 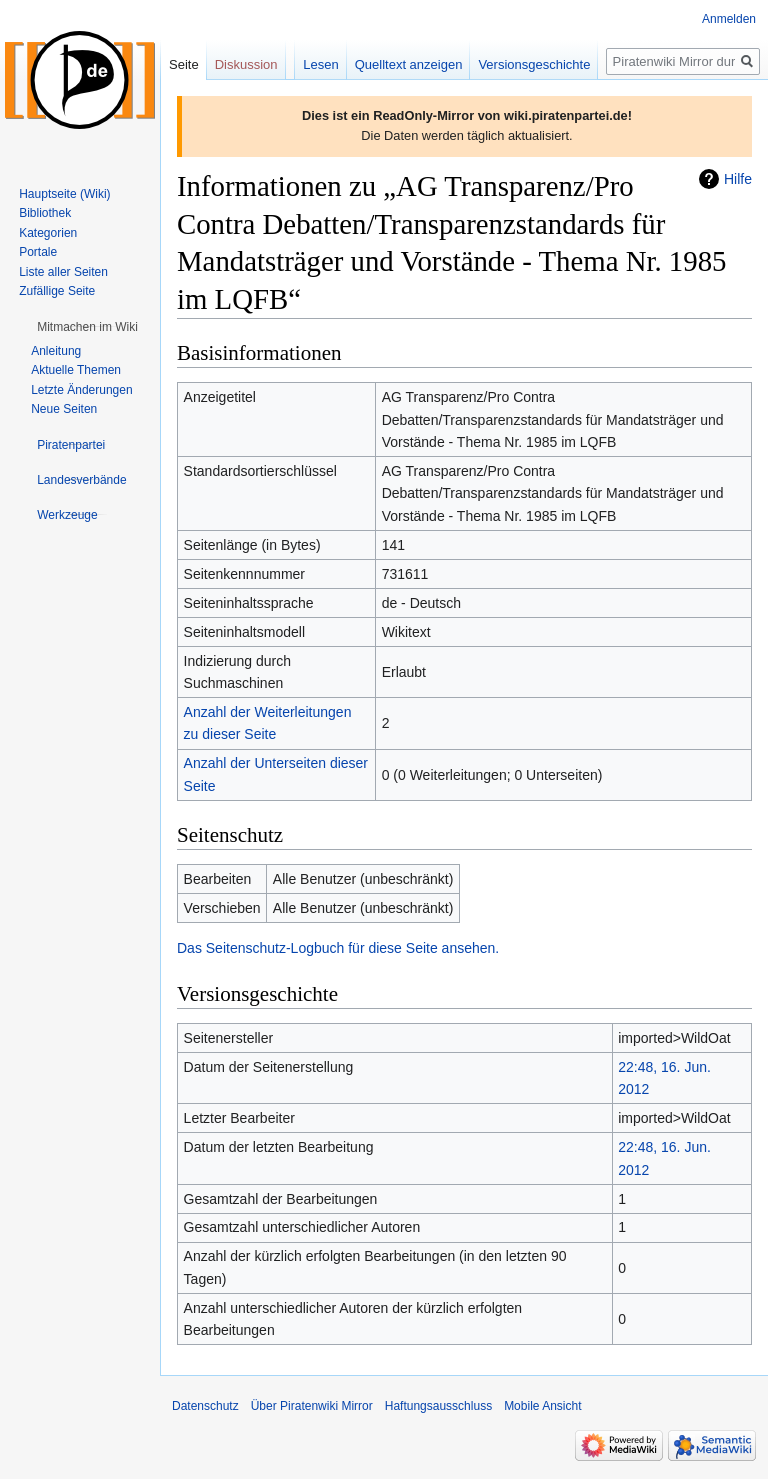 What do you see at coordinates (320, 64) in the screenshot?
I see `Lesen` at bounding box center [320, 64].